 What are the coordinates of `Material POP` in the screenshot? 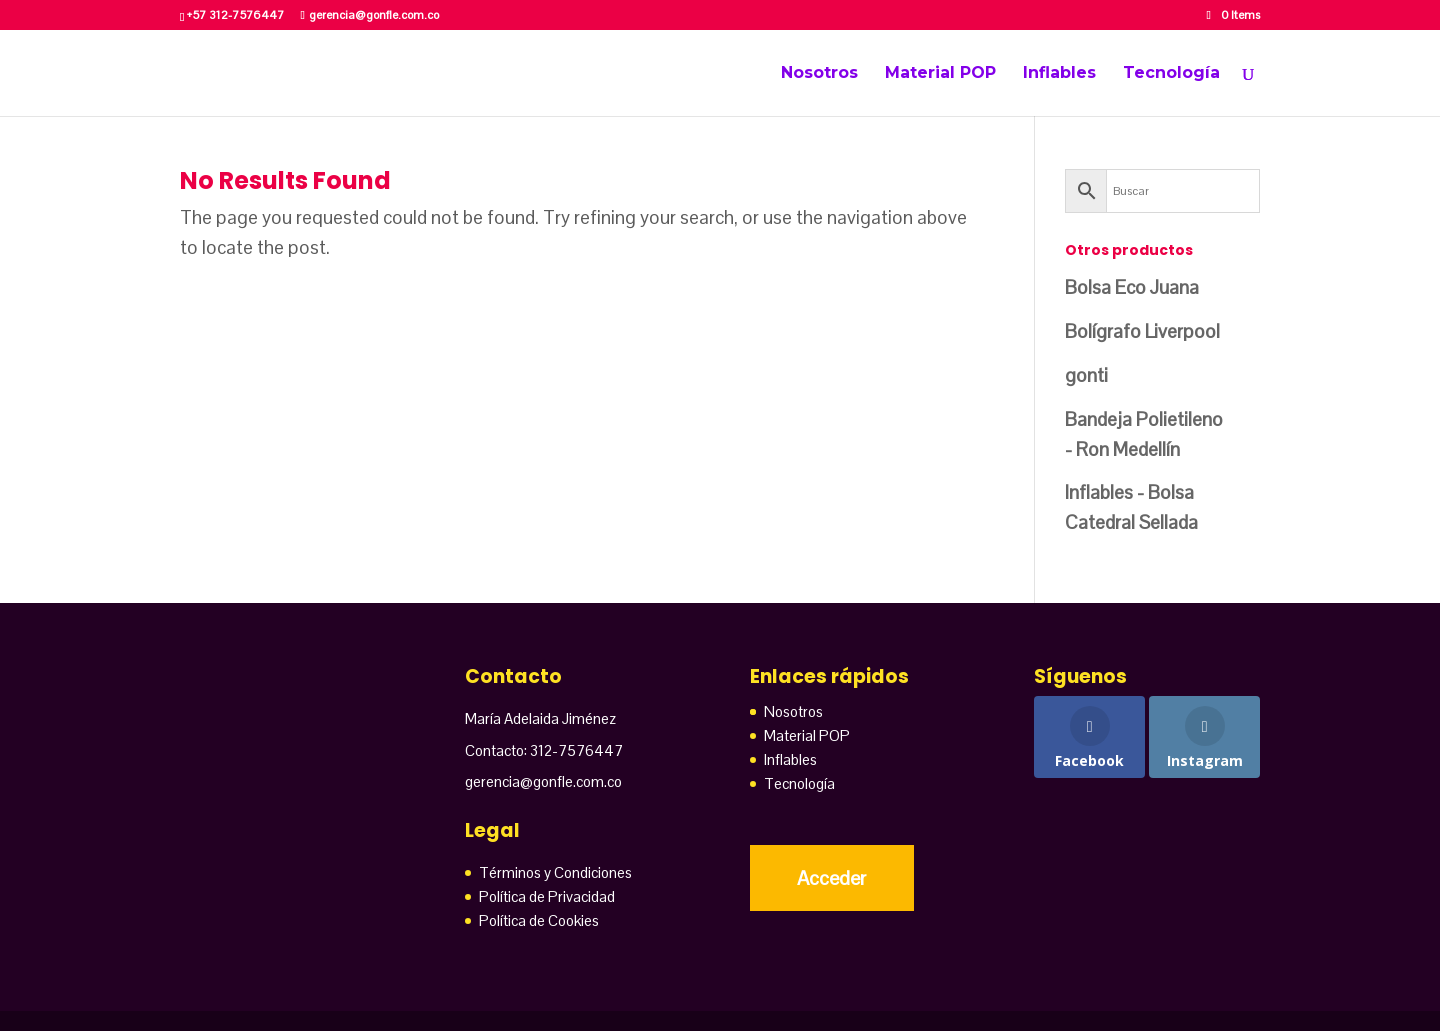 It's located at (940, 74).